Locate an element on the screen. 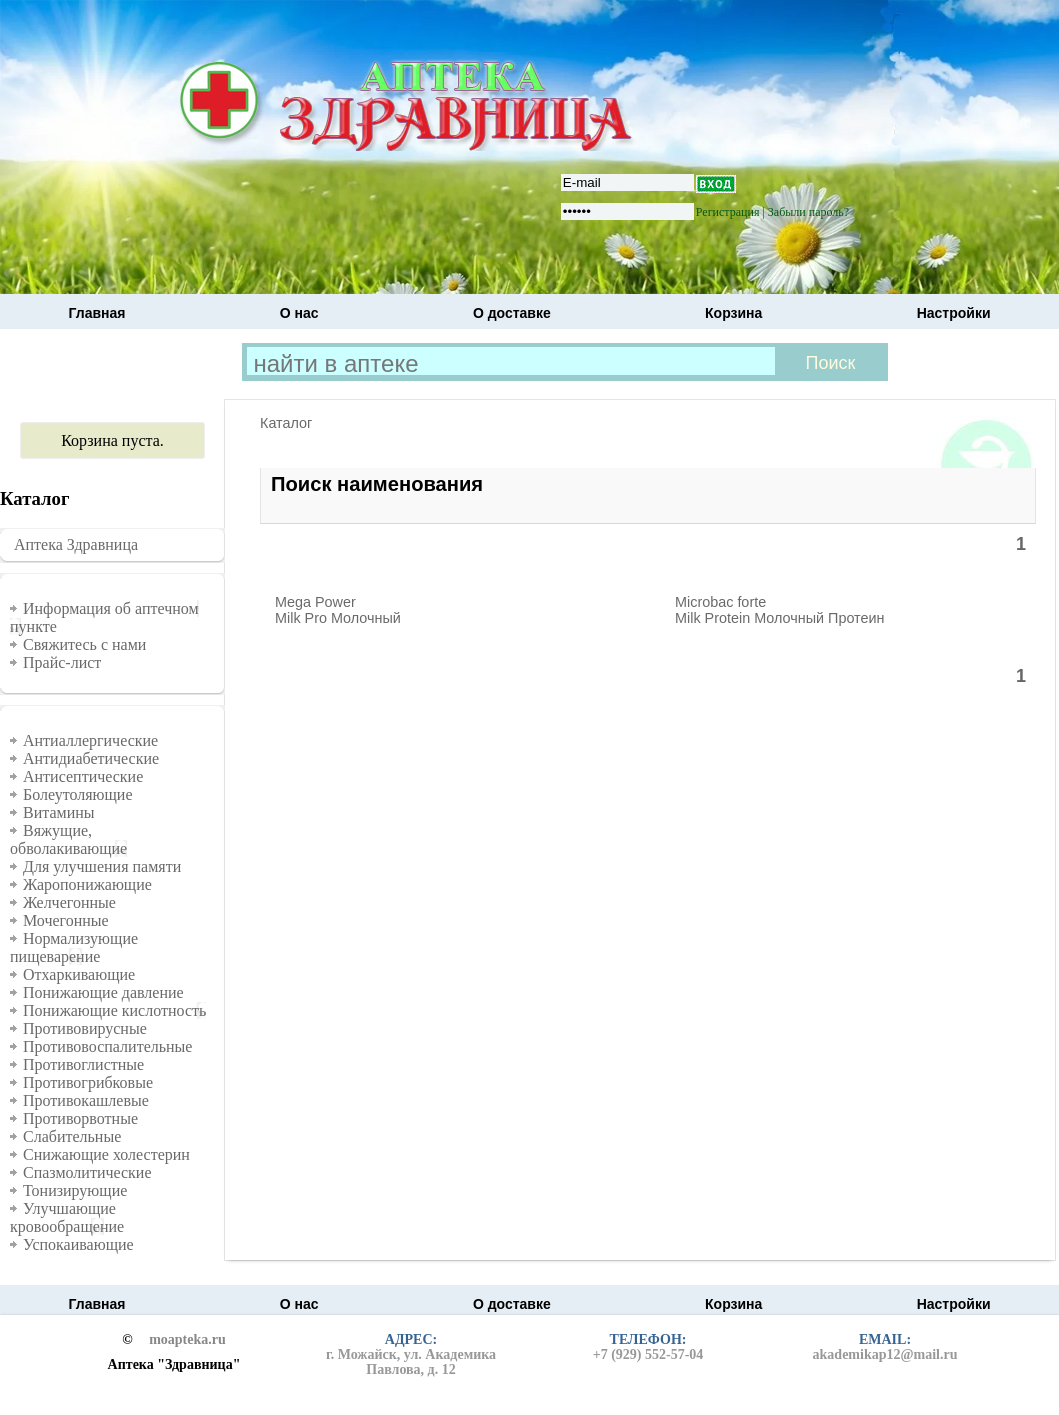 This screenshot has height=1415, width=1059. Прайс-лист is located at coordinates (62, 662).